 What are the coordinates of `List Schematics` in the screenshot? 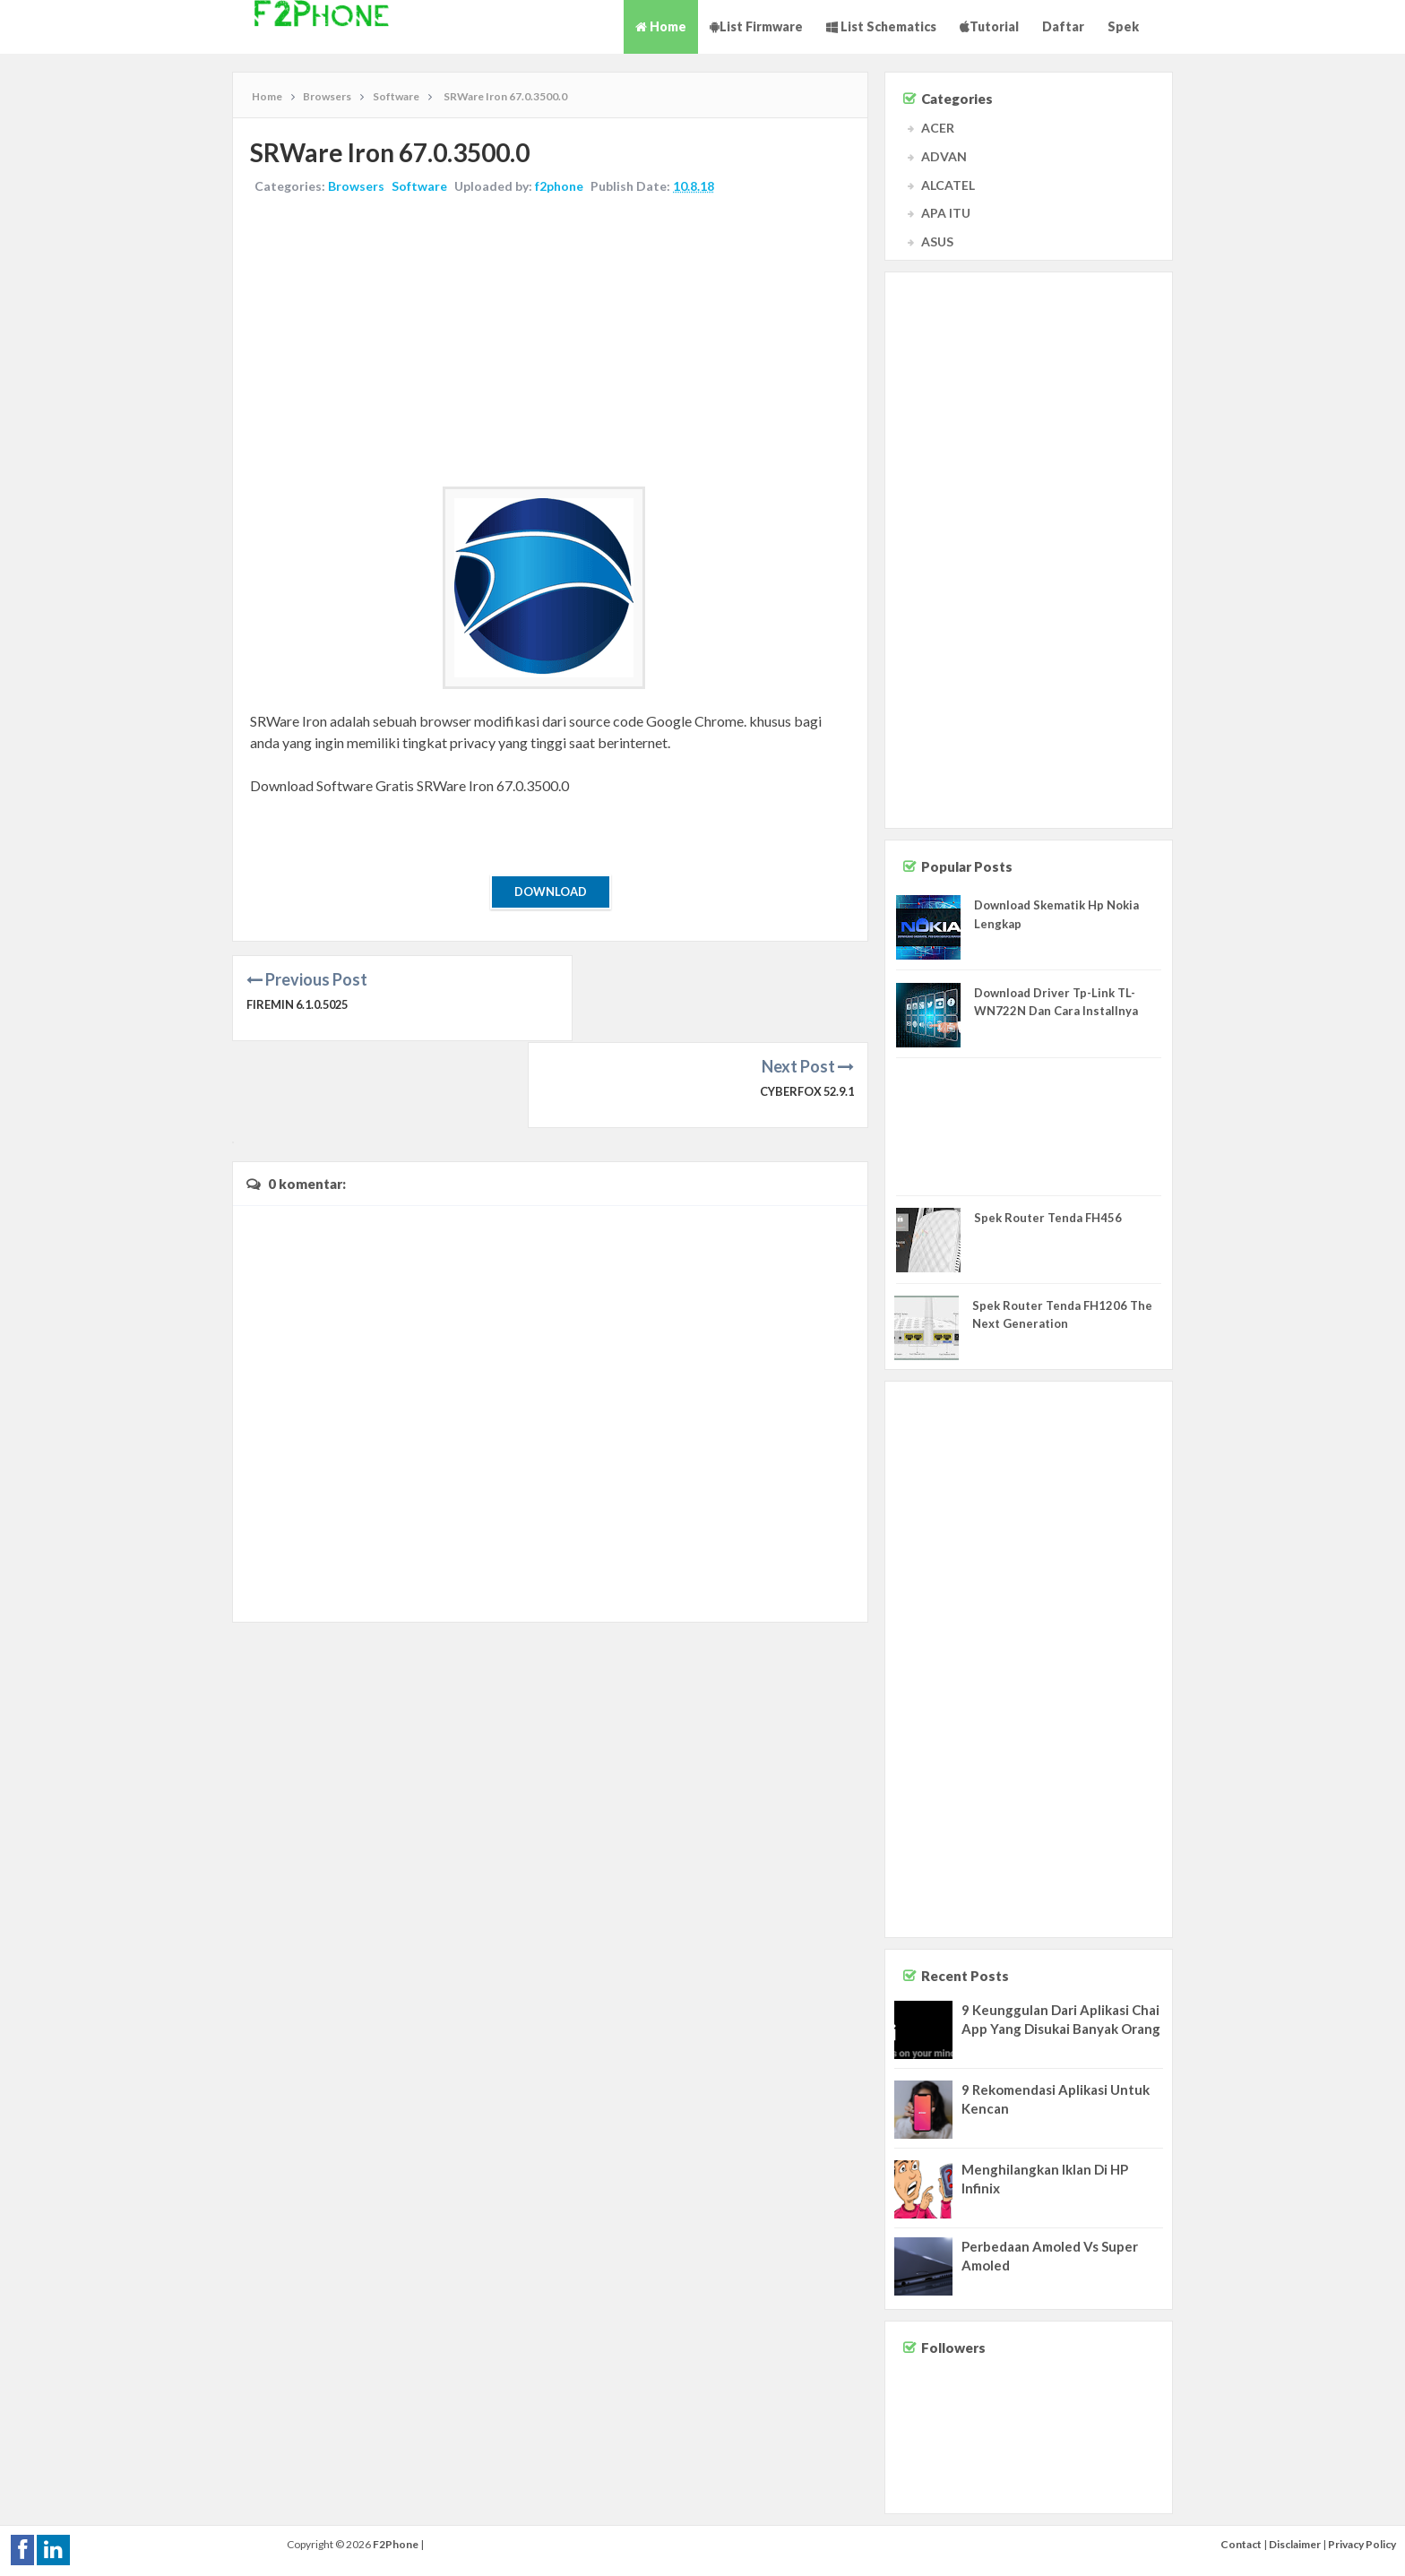 It's located at (881, 26).